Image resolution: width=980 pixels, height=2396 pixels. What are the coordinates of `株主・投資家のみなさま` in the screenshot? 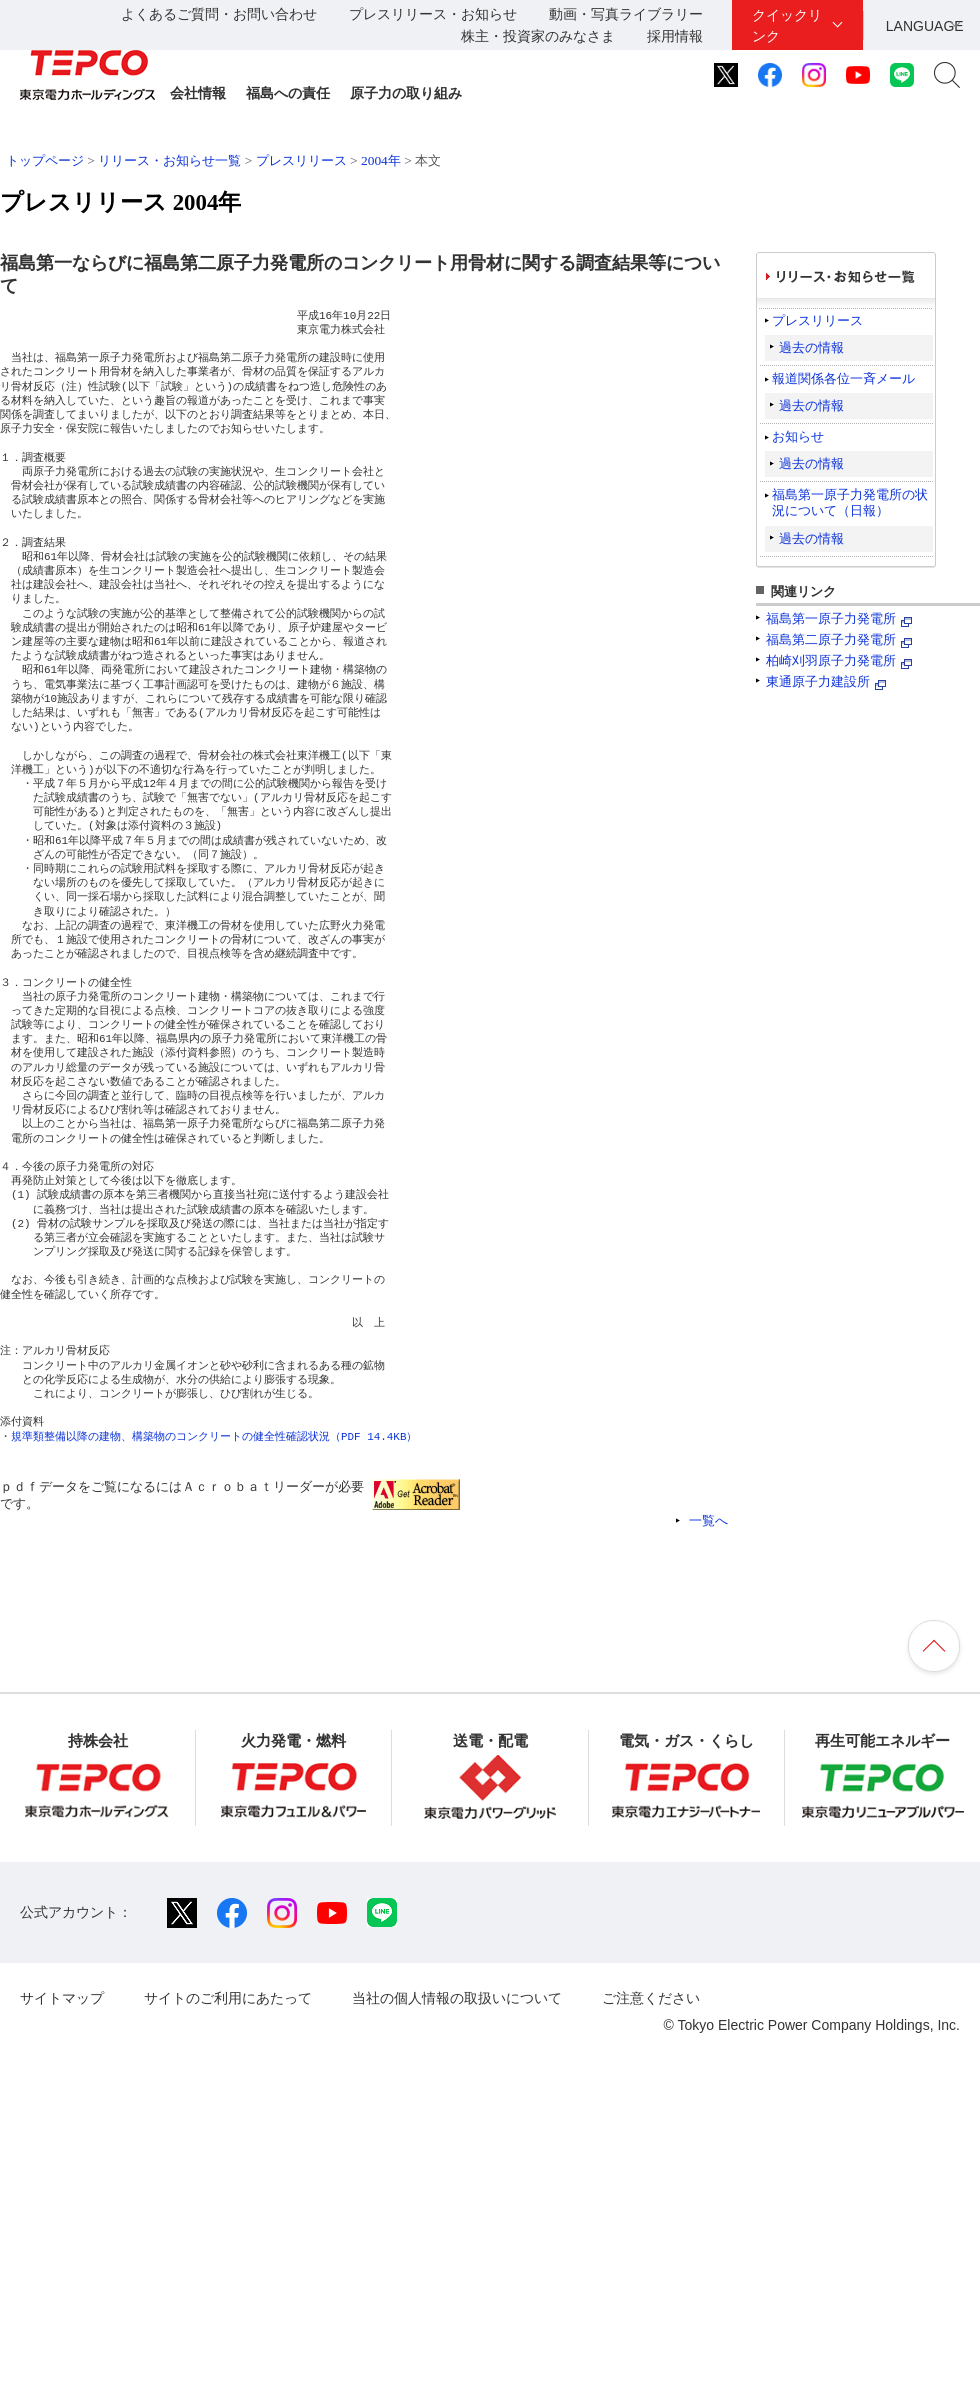 It's located at (538, 36).